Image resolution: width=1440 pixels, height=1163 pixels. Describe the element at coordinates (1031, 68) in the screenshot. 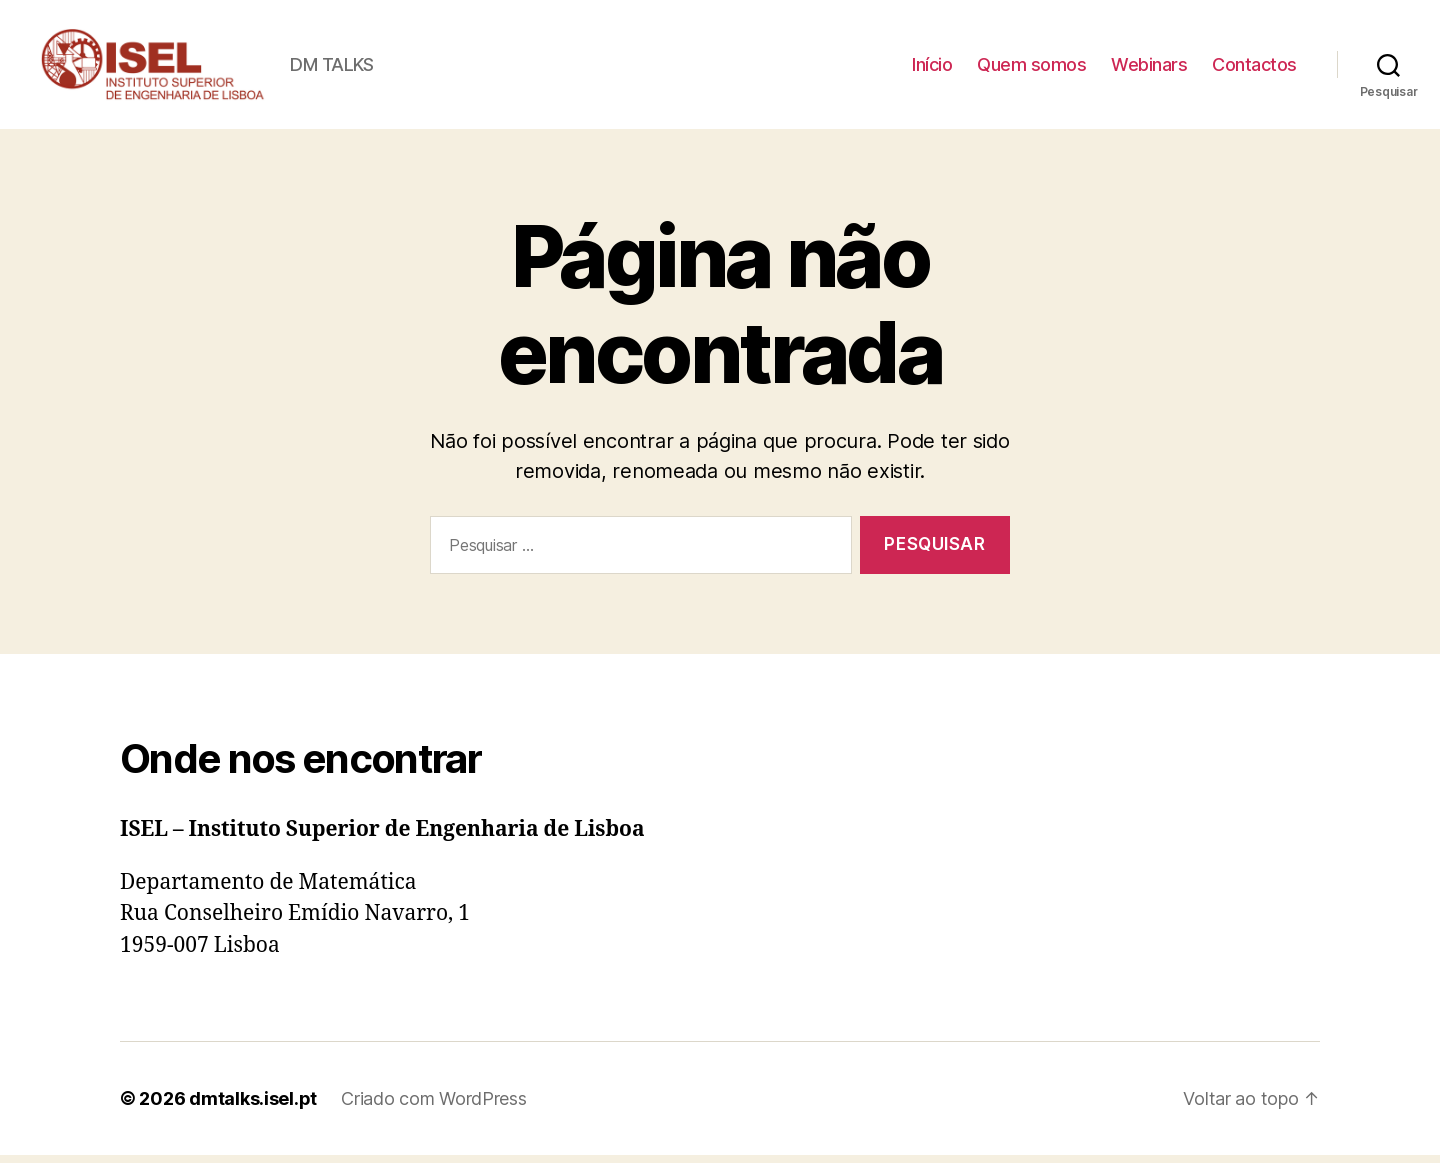

I see `Quem somos` at that location.